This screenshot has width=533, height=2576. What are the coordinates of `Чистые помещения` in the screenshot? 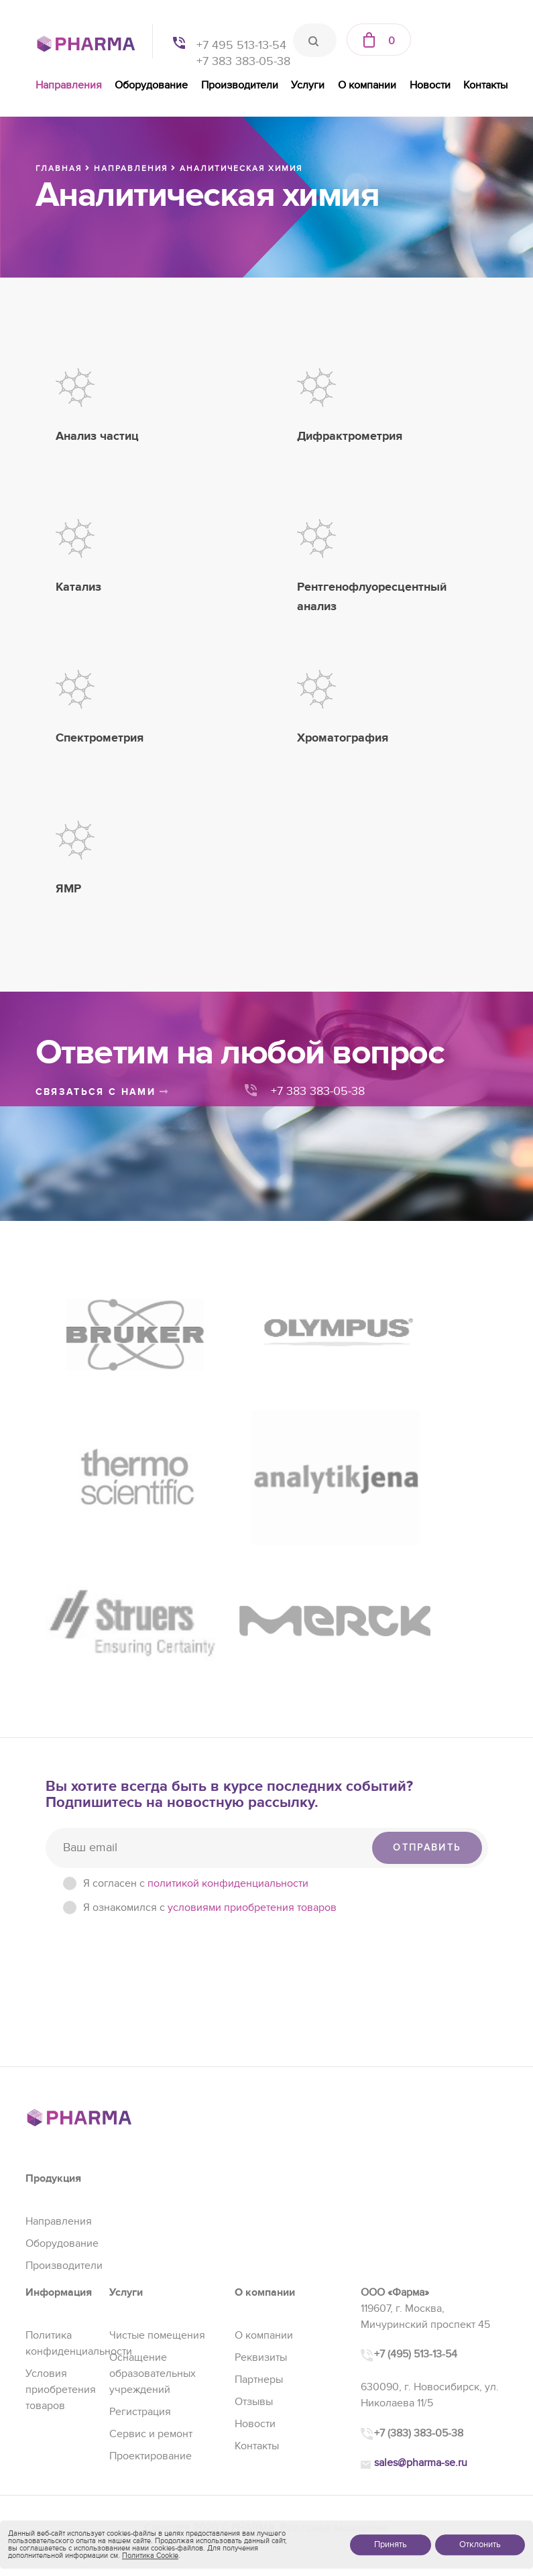 It's located at (157, 2112).